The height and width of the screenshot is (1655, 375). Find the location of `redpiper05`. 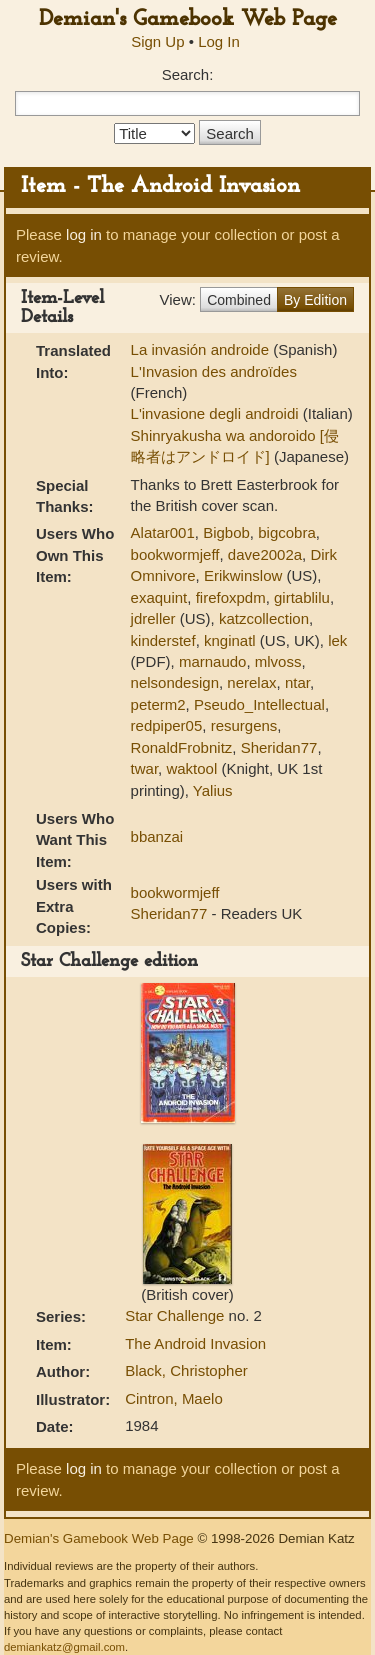

redpiper05 is located at coordinates (167, 725).